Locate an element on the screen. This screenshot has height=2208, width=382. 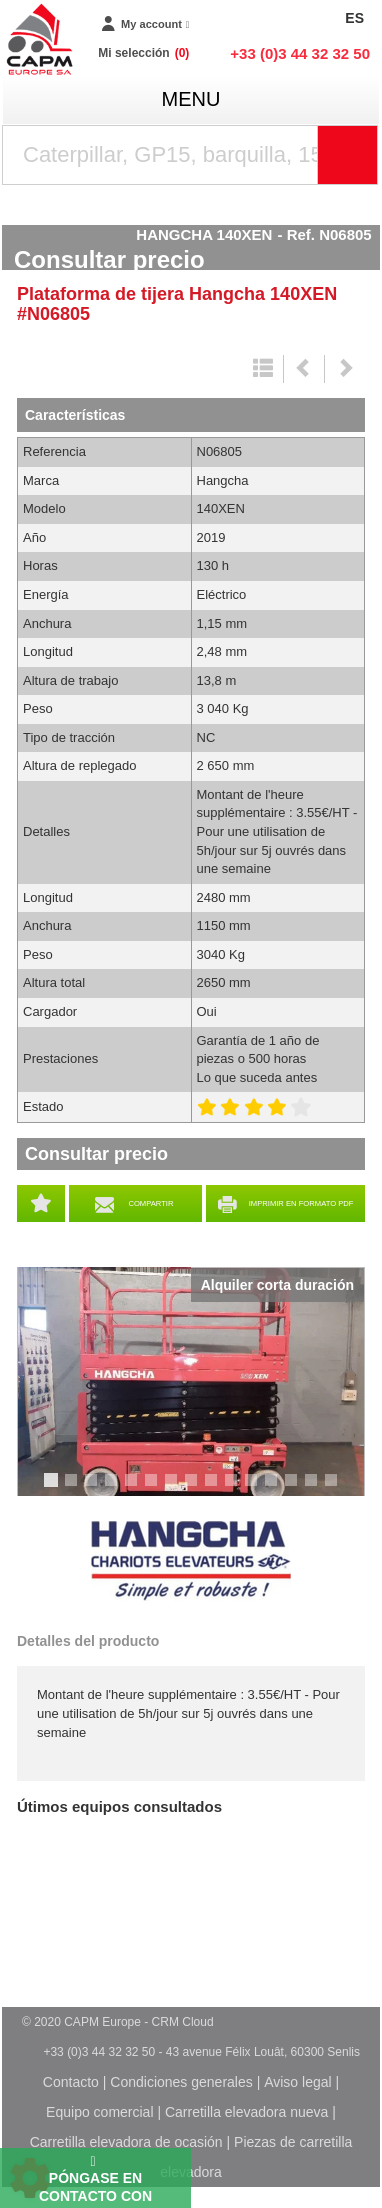
5 [tab] is located at coordinates (134, 1489).